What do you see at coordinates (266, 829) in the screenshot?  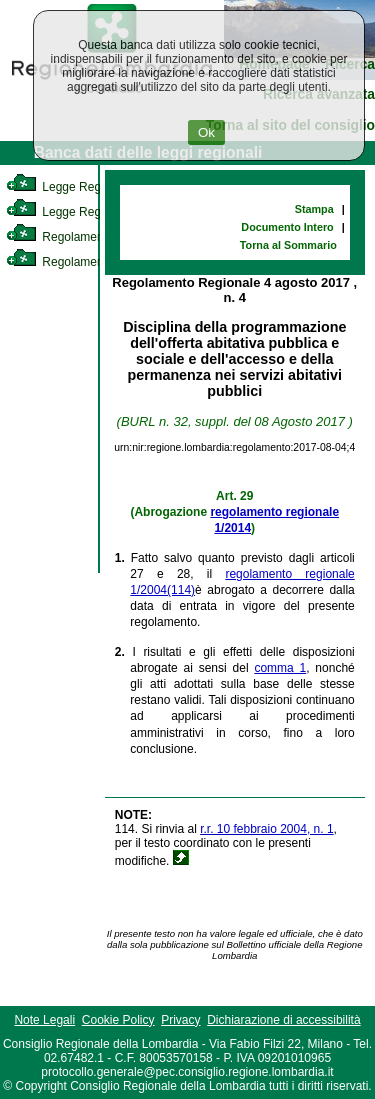 I see `r.r. 10 febbraio 2004, n. 1` at bounding box center [266, 829].